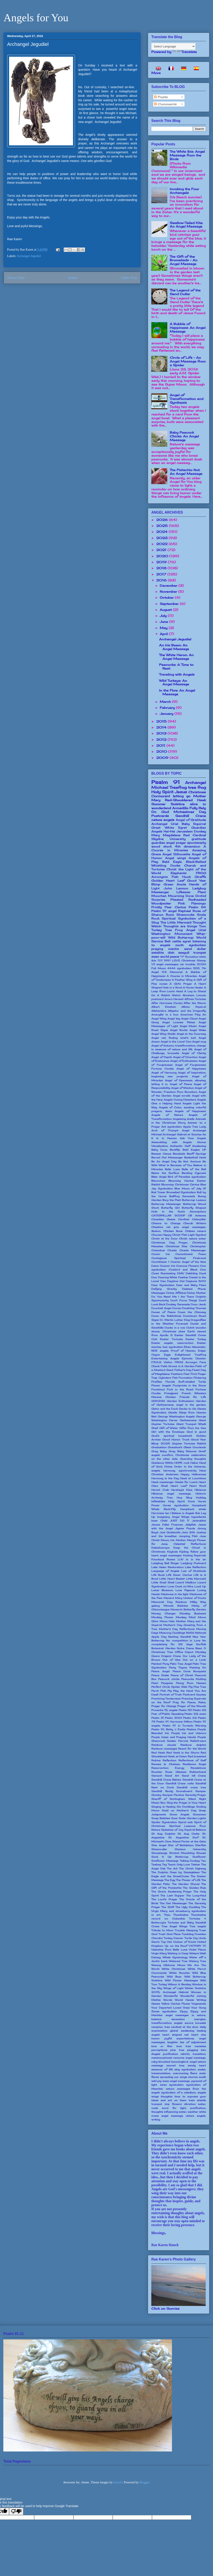  What do you see at coordinates (158, 1447) in the screenshot?
I see `Graduation` at bounding box center [158, 1447].